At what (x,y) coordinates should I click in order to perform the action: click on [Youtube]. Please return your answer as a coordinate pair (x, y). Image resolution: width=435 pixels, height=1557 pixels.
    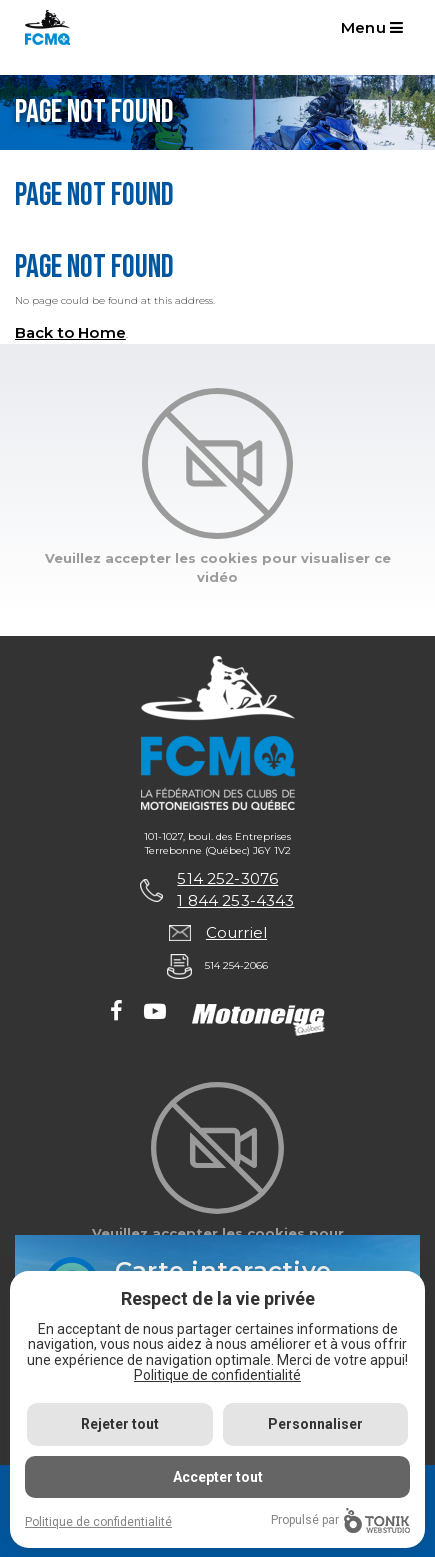
    Looking at the image, I should click on (155, 1013).